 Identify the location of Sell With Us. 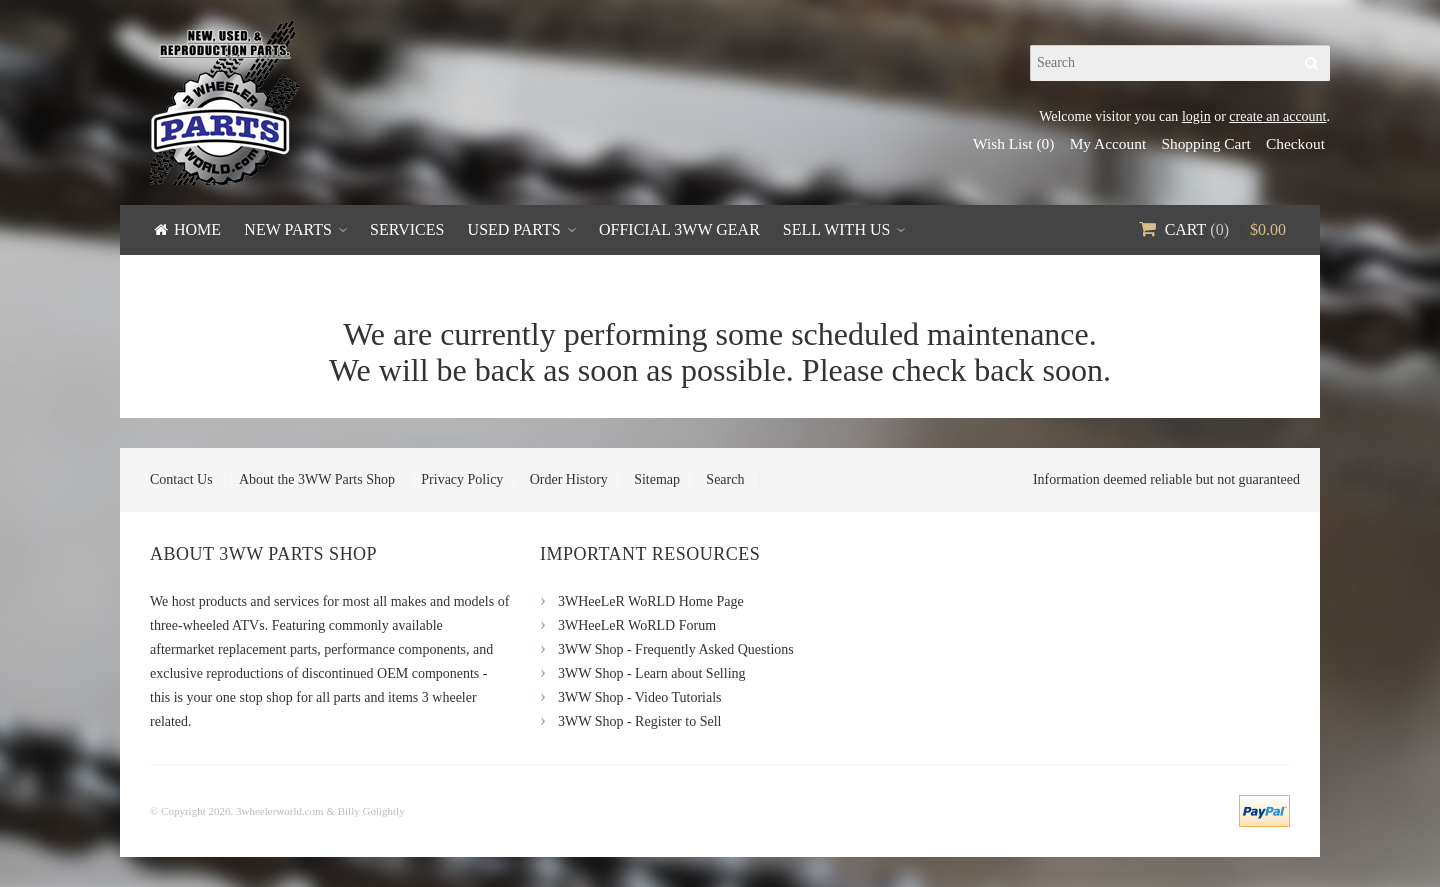
(837, 229).